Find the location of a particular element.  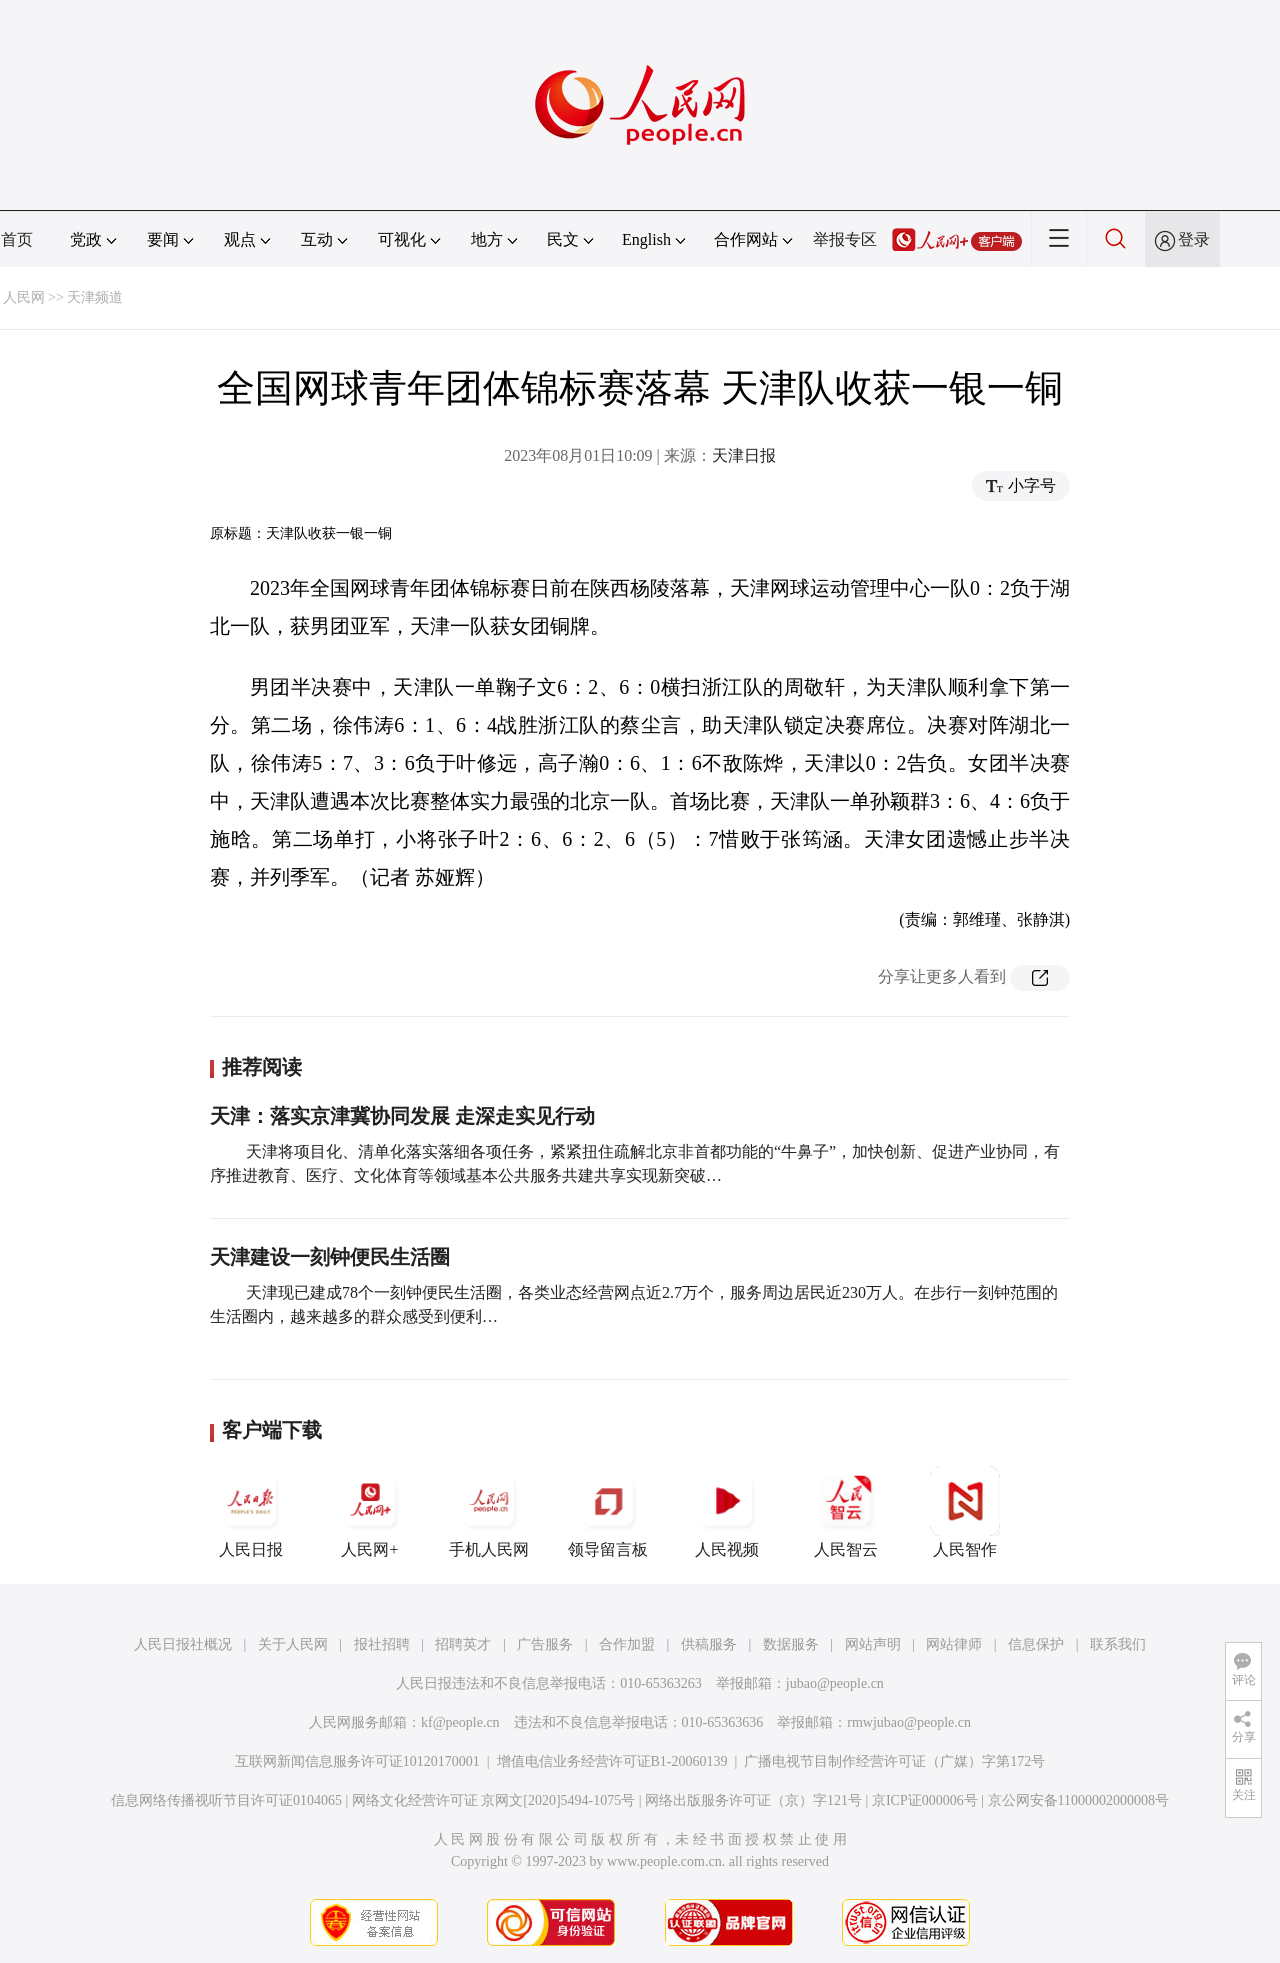

合作加盟 is located at coordinates (627, 1644).